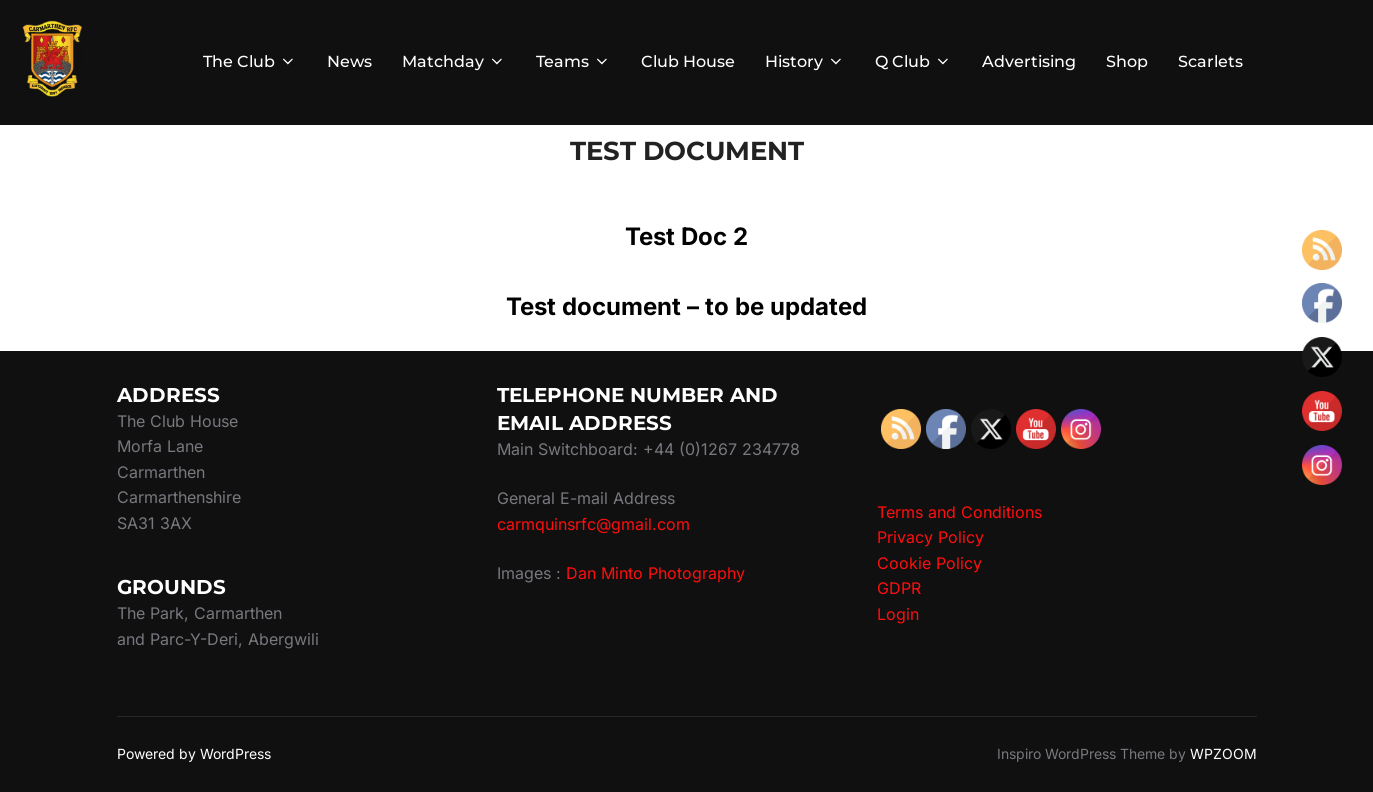  Describe the element at coordinates (573, 61) in the screenshot. I see `Teams` at that location.